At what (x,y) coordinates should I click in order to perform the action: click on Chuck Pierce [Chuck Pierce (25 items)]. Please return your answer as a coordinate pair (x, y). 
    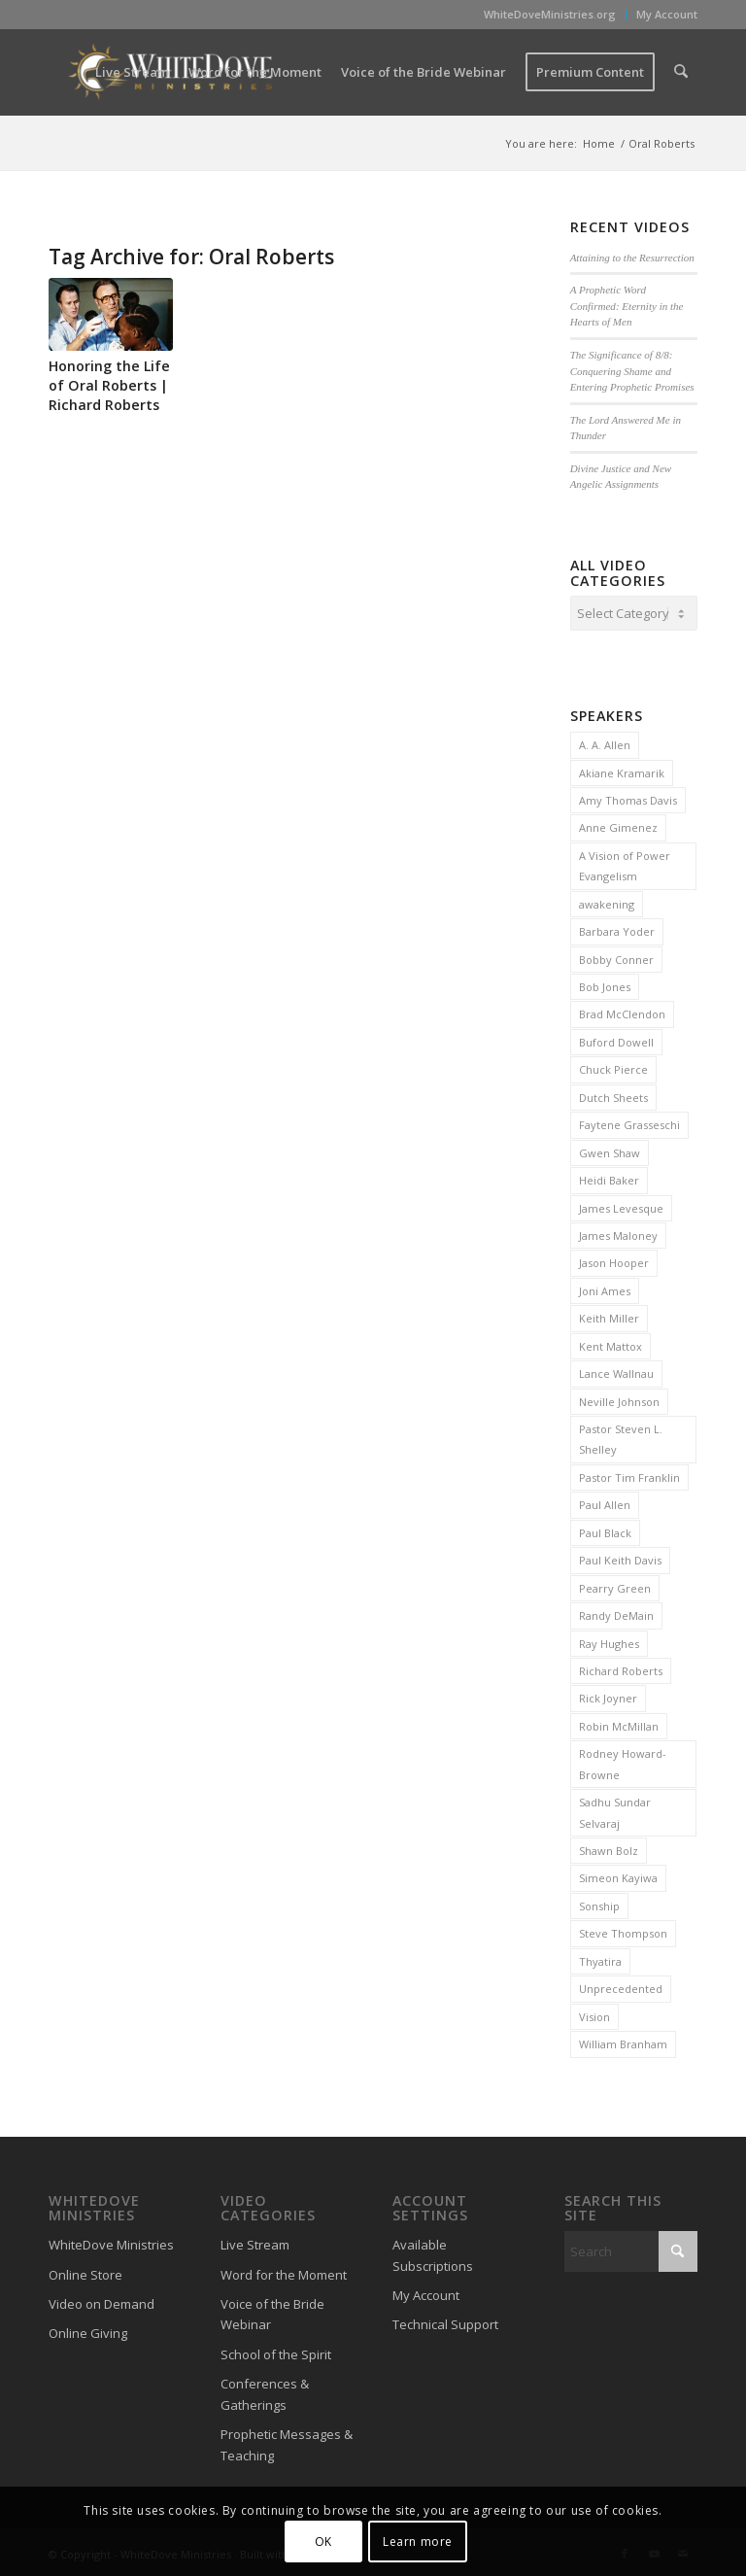
    Looking at the image, I should click on (613, 1066).